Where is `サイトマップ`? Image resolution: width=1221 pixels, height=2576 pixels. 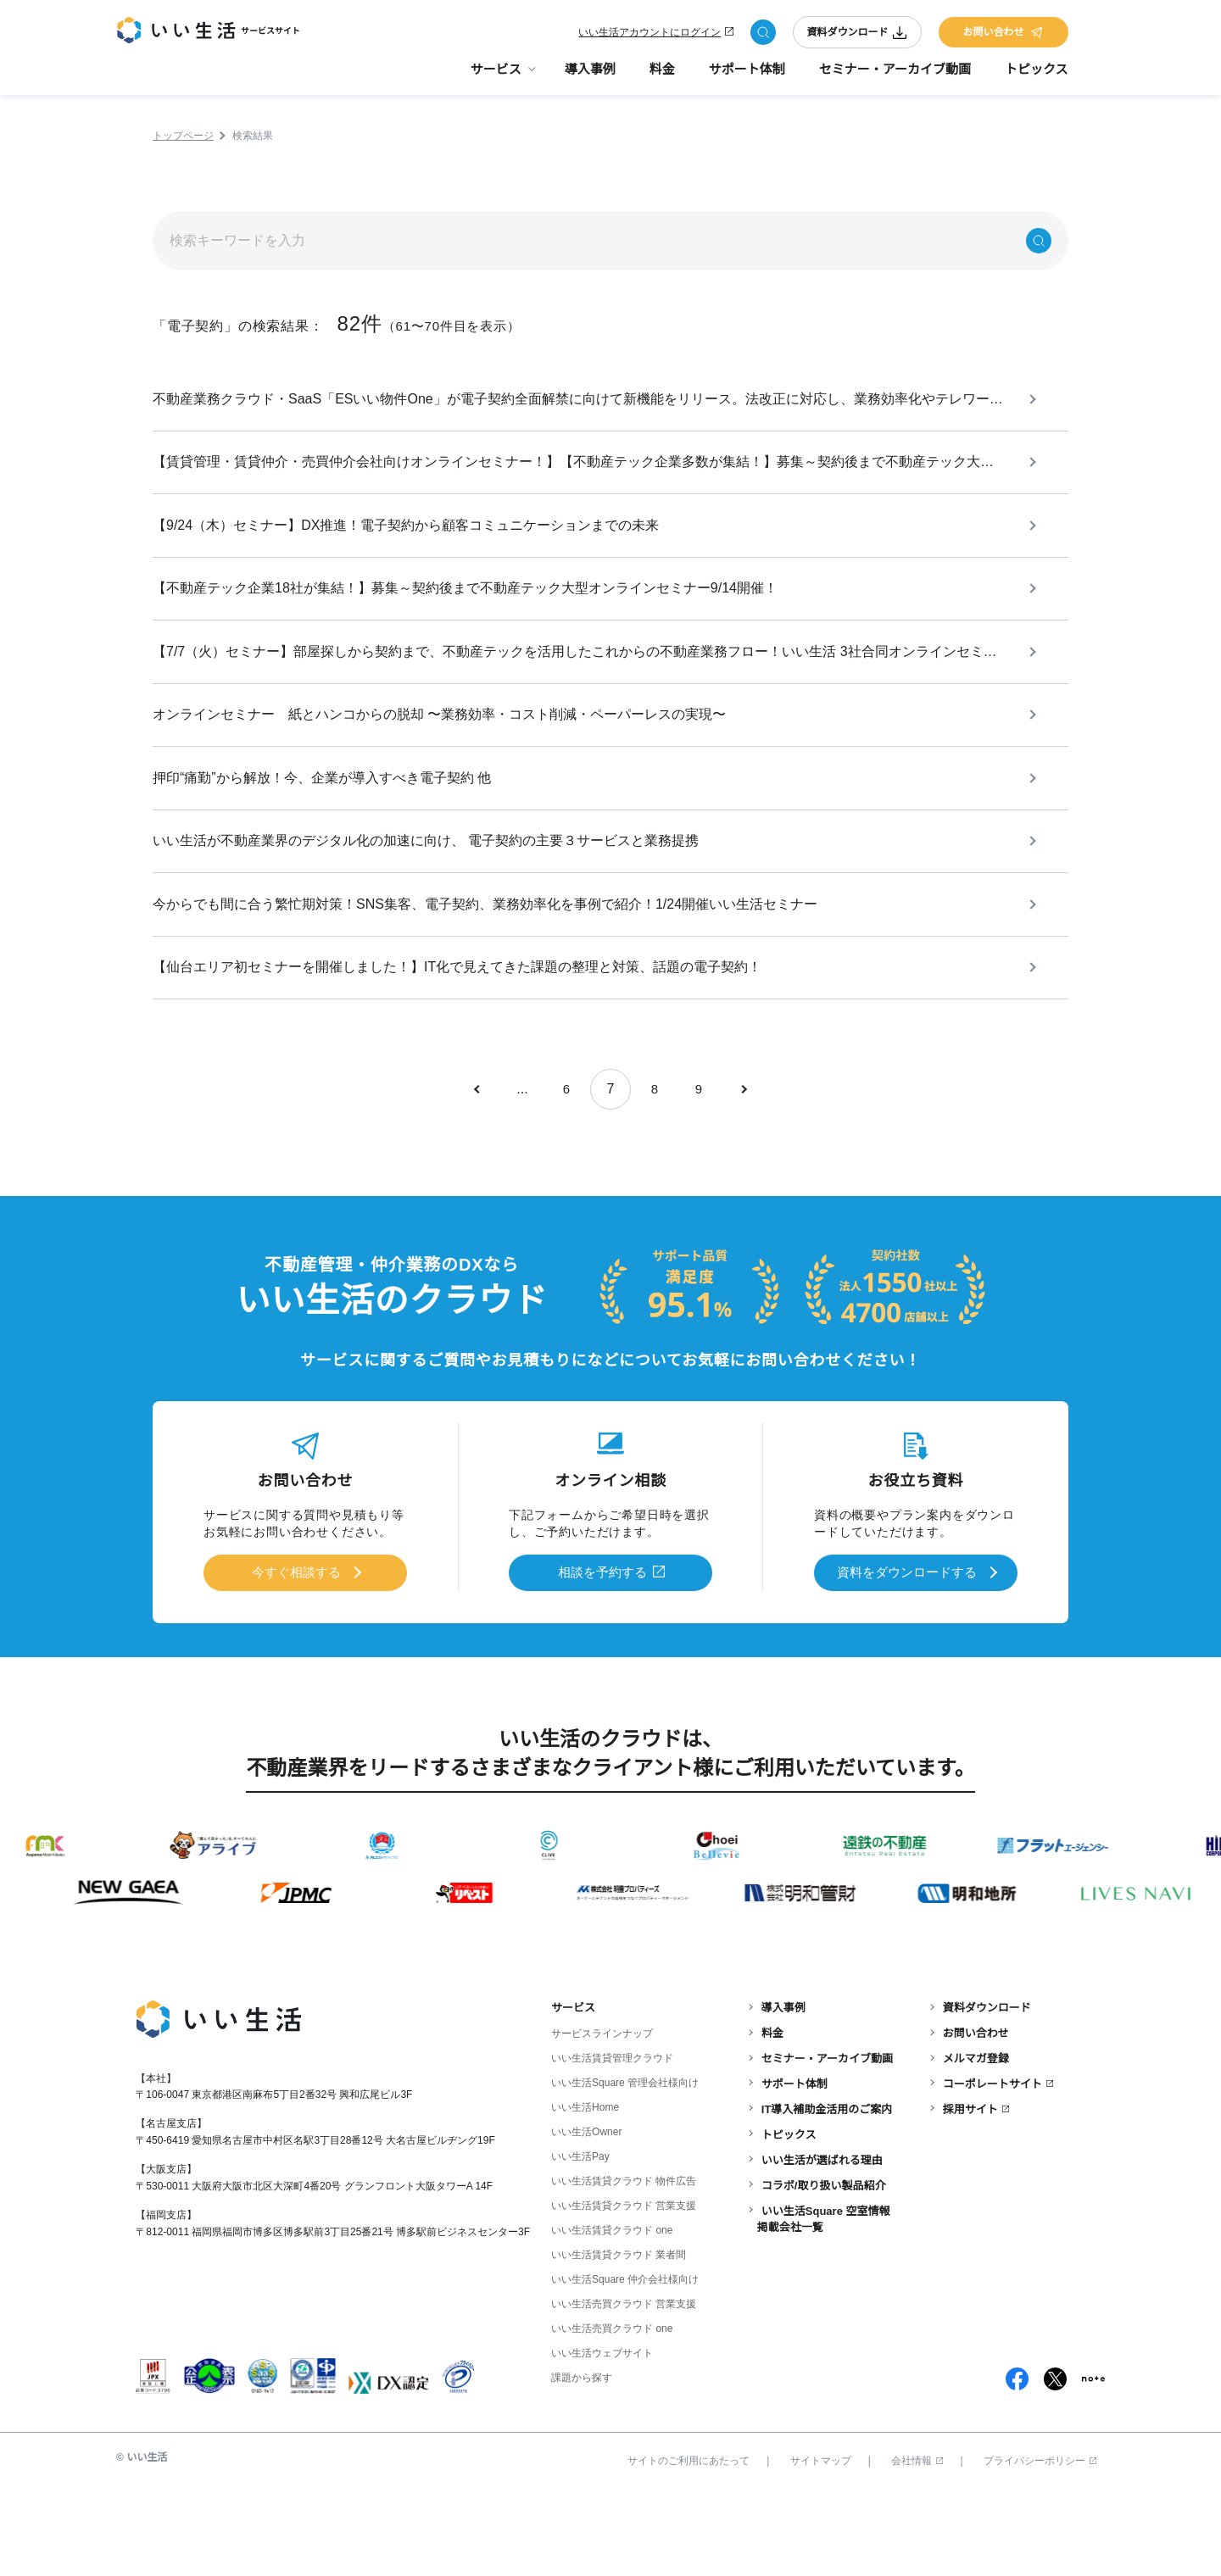 サイトマップ is located at coordinates (820, 2545).